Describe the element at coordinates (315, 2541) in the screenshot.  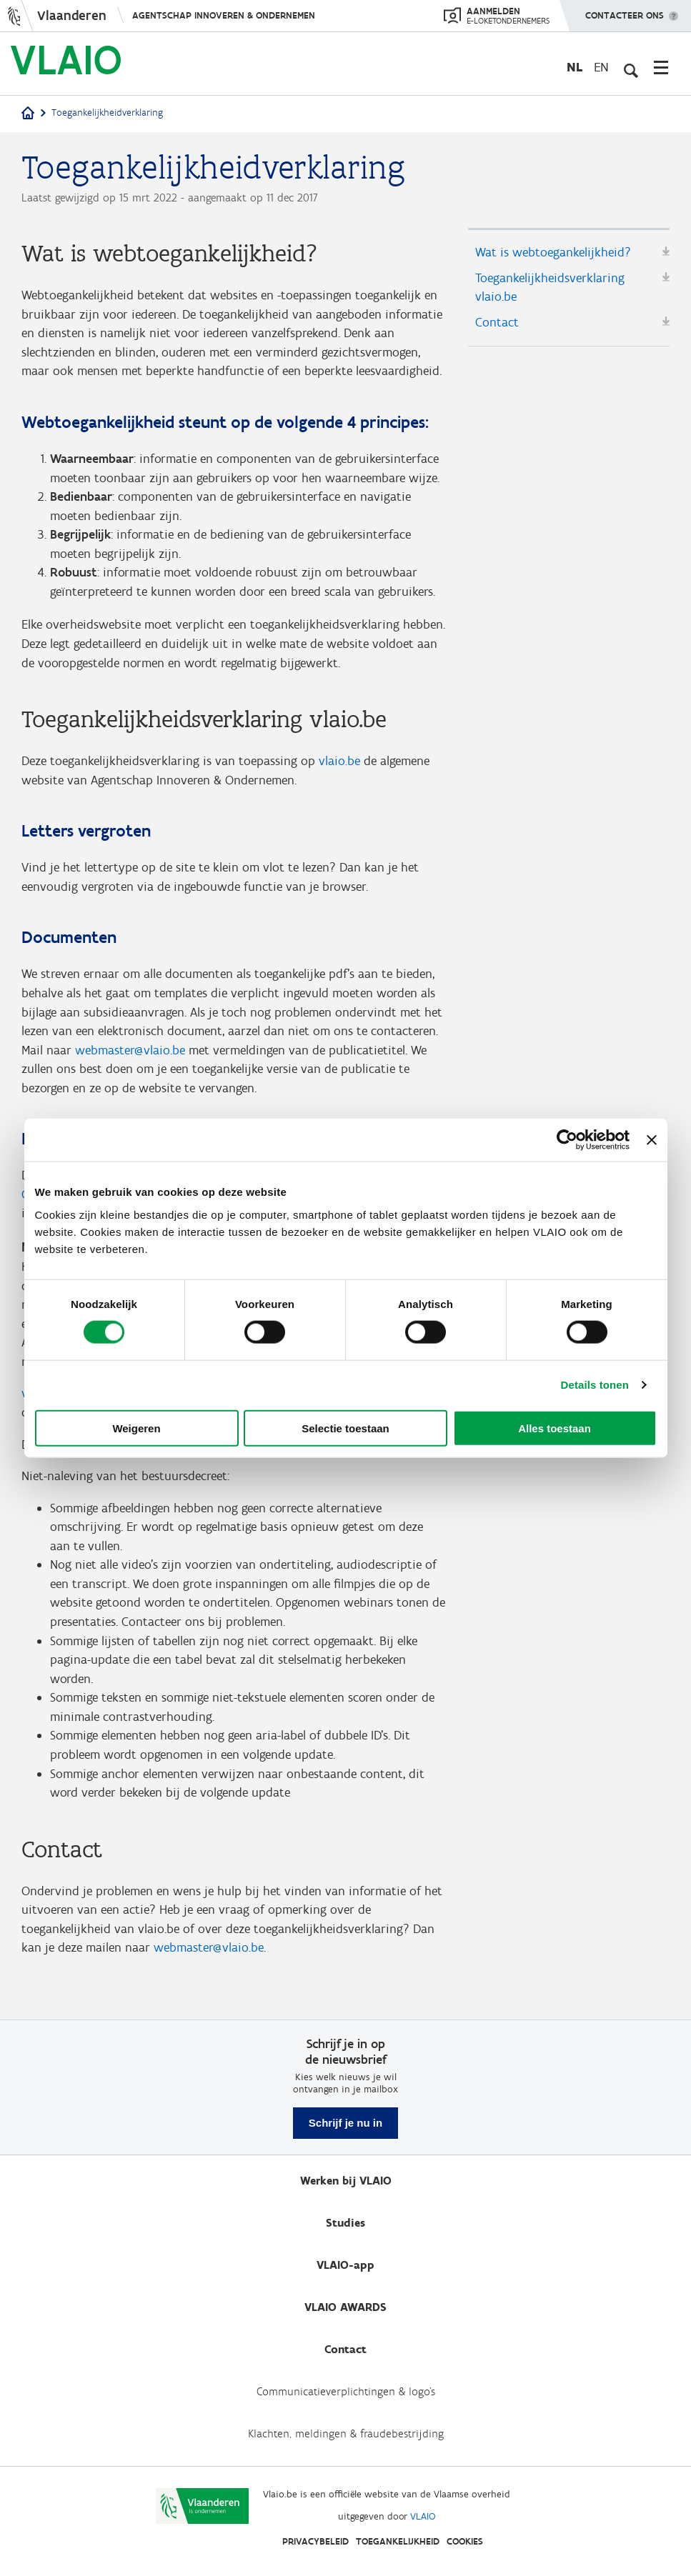
I see `Privacybeleid` at that location.